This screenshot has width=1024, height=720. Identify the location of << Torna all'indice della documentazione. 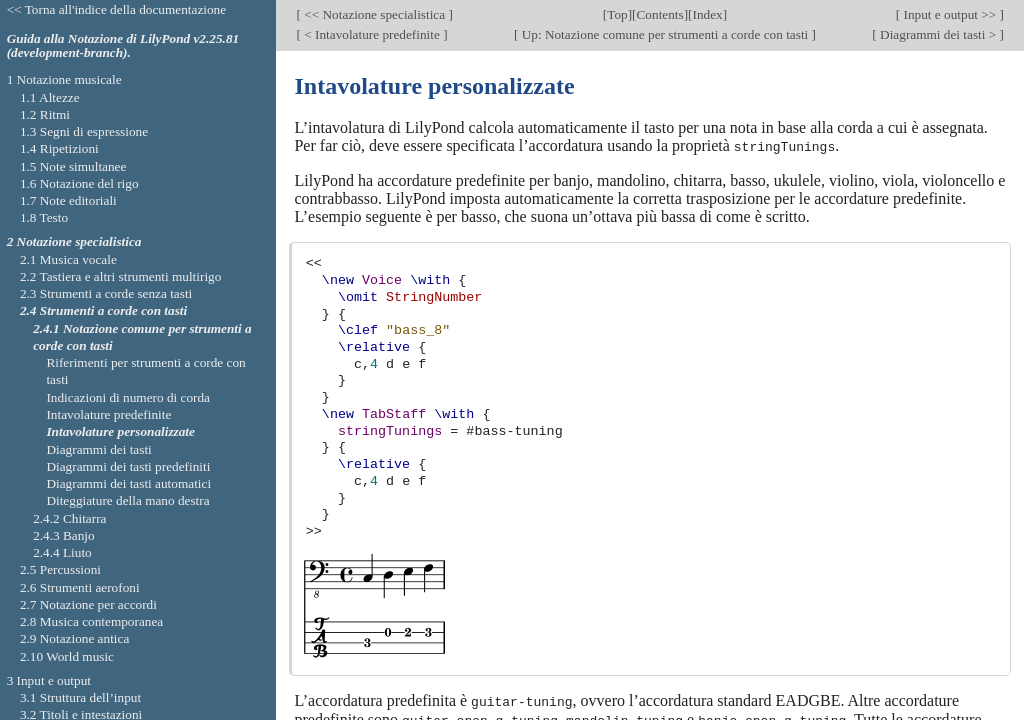
(117, 9).